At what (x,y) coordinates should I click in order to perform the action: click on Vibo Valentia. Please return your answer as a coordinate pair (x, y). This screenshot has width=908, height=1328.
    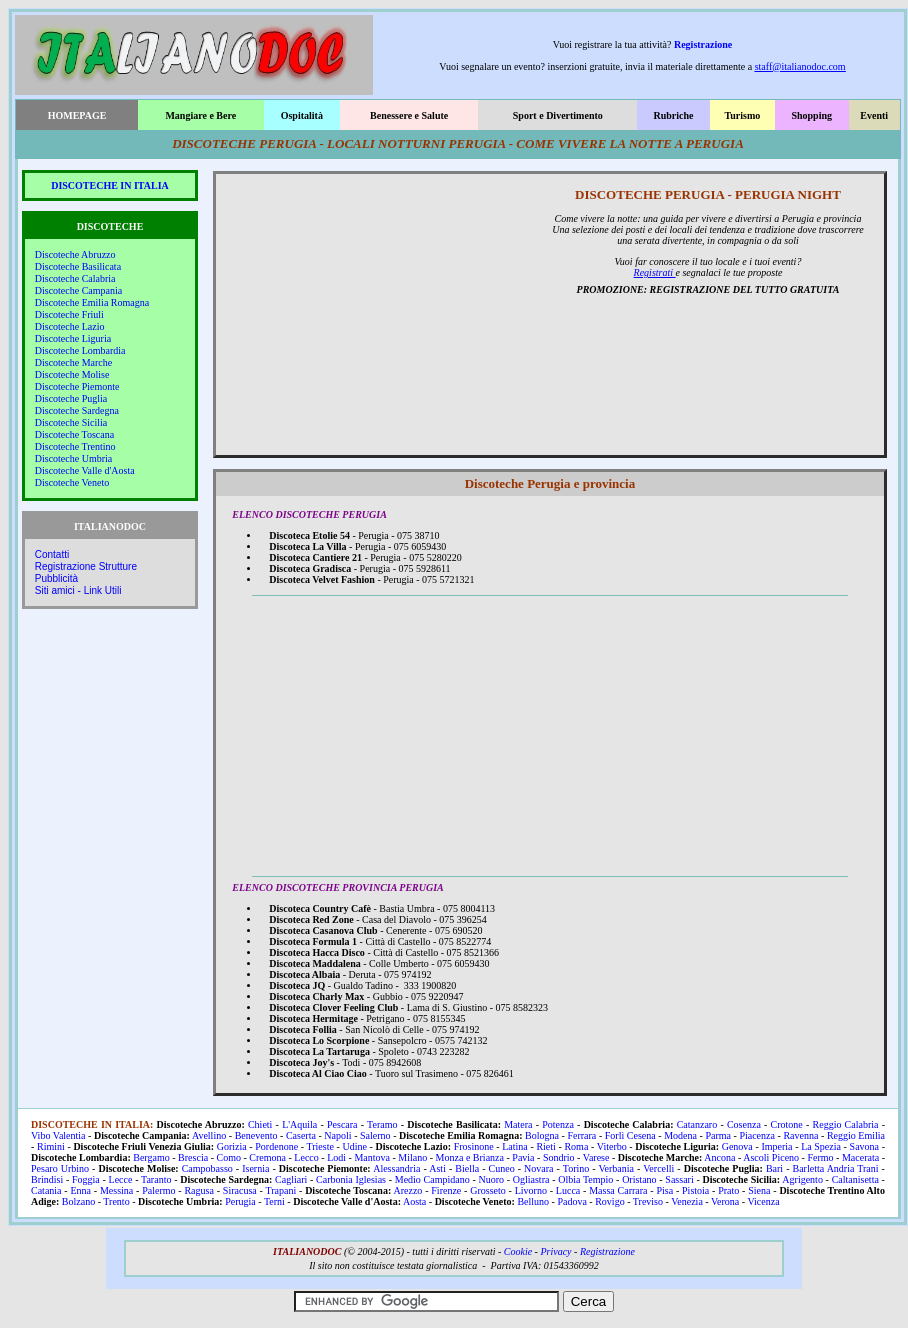
    Looking at the image, I should click on (58, 1135).